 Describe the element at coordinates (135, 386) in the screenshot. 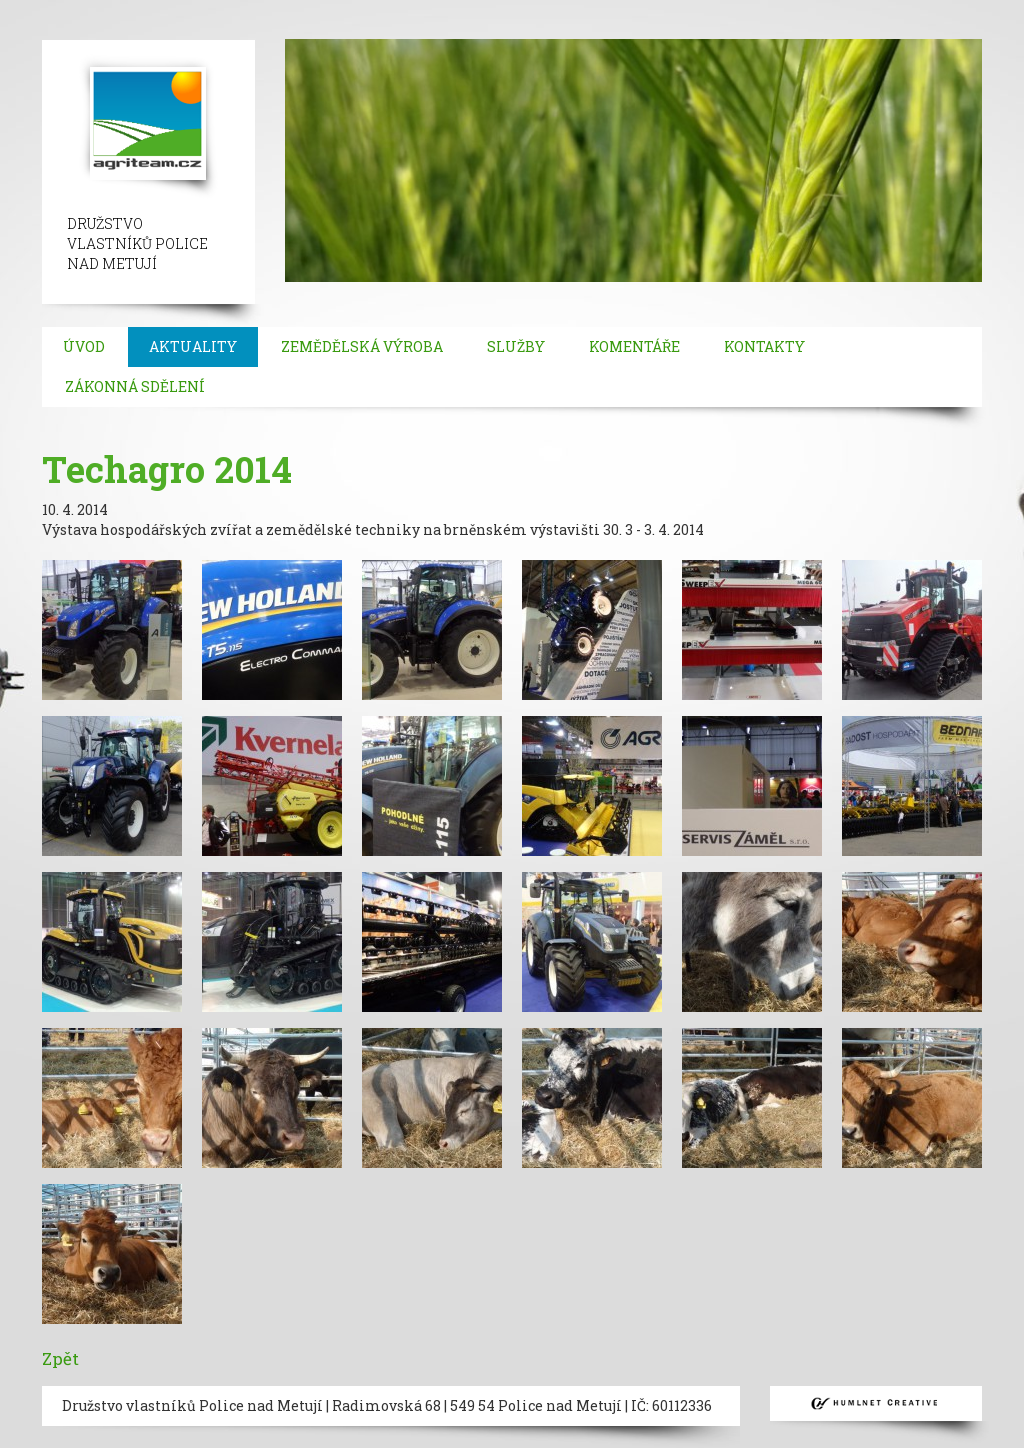

I see `Zákonná sdělení` at that location.